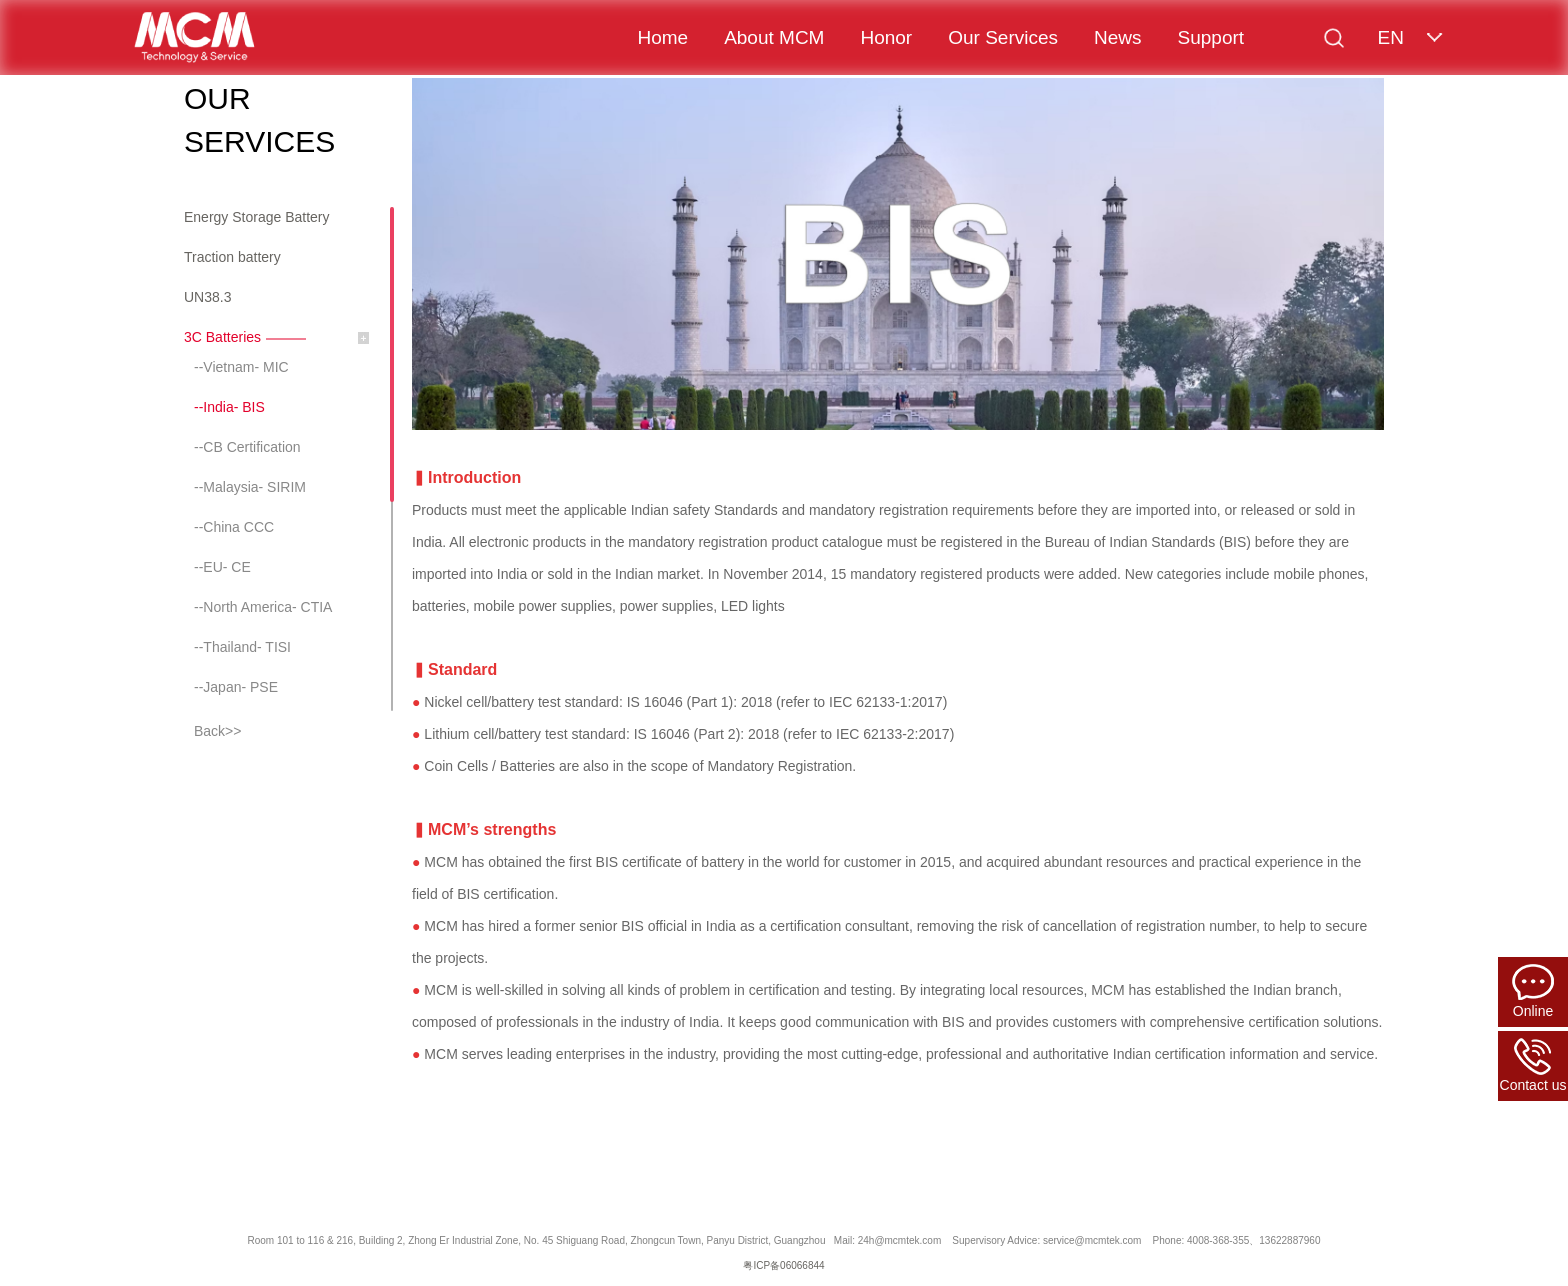 This screenshot has height=1286, width=1568. Describe the element at coordinates (1390, 37) in the screenshot. I see `EN` at that location.